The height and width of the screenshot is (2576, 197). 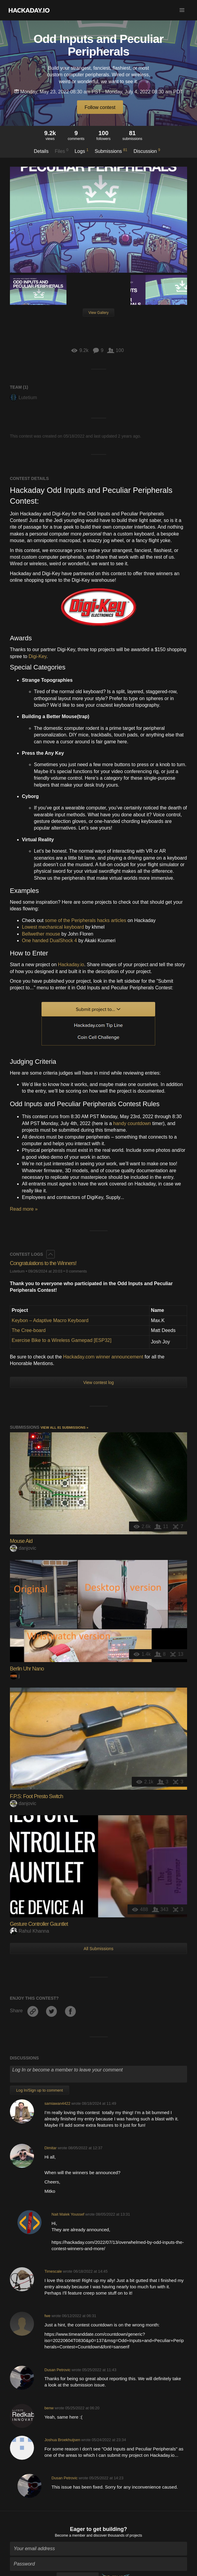 What do you see at coordinates (111, 151) in the screenshot?
I see `Submissions` at bounding box center [111, 151].